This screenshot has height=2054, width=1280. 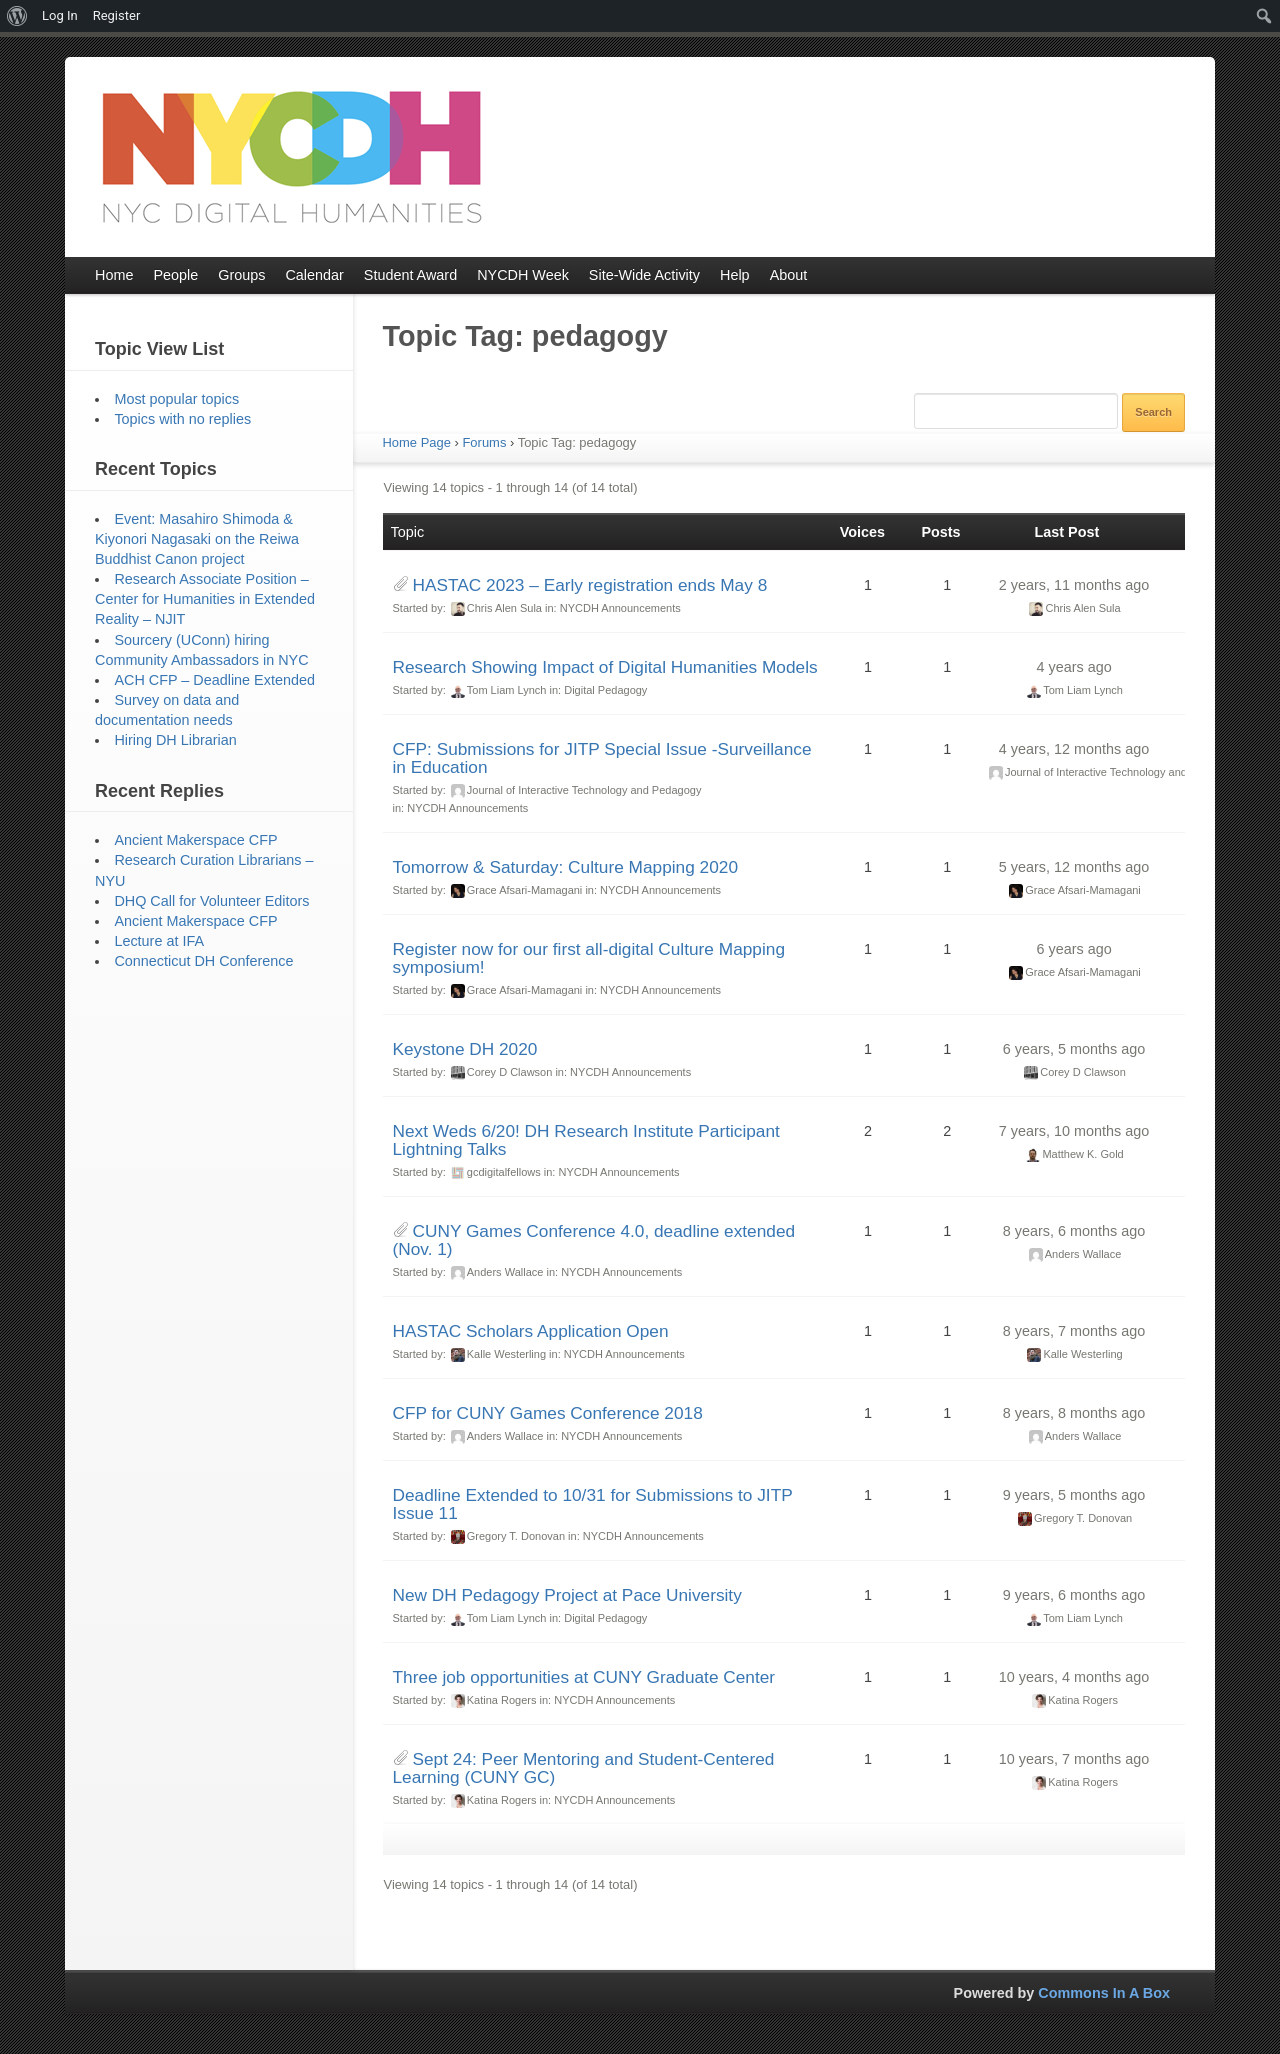 What do you see at coordinates (197, 539) in the screenshot?
I see `Event: Masahiro Shimoda & Kiyonori Nagasaki on the Reiwa Buddhist Canon project` at bounding box center [197, 539].